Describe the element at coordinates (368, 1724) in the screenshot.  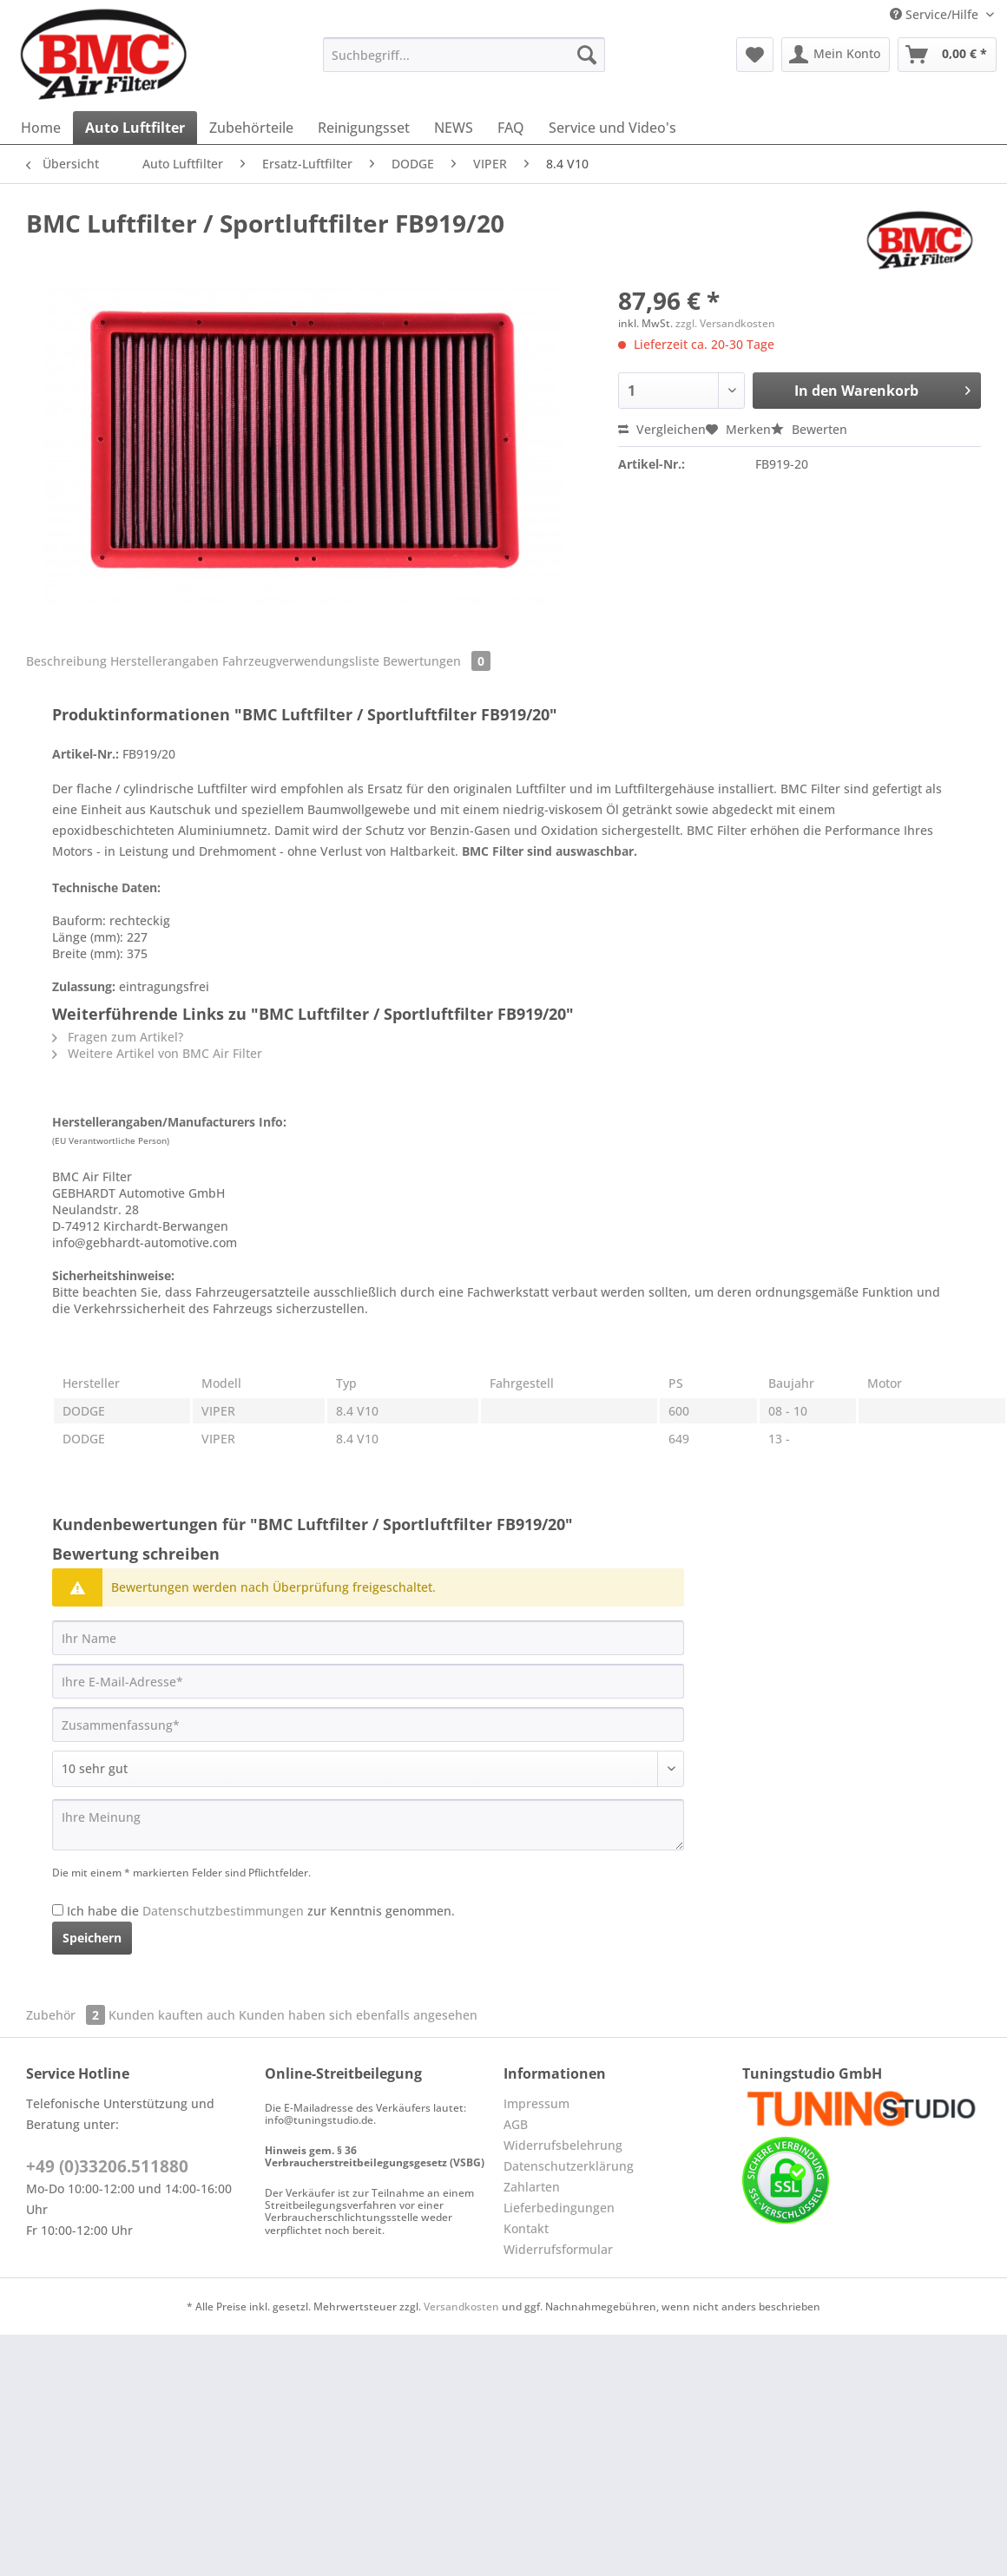
I see `[Zusammenfassung]` at that location.